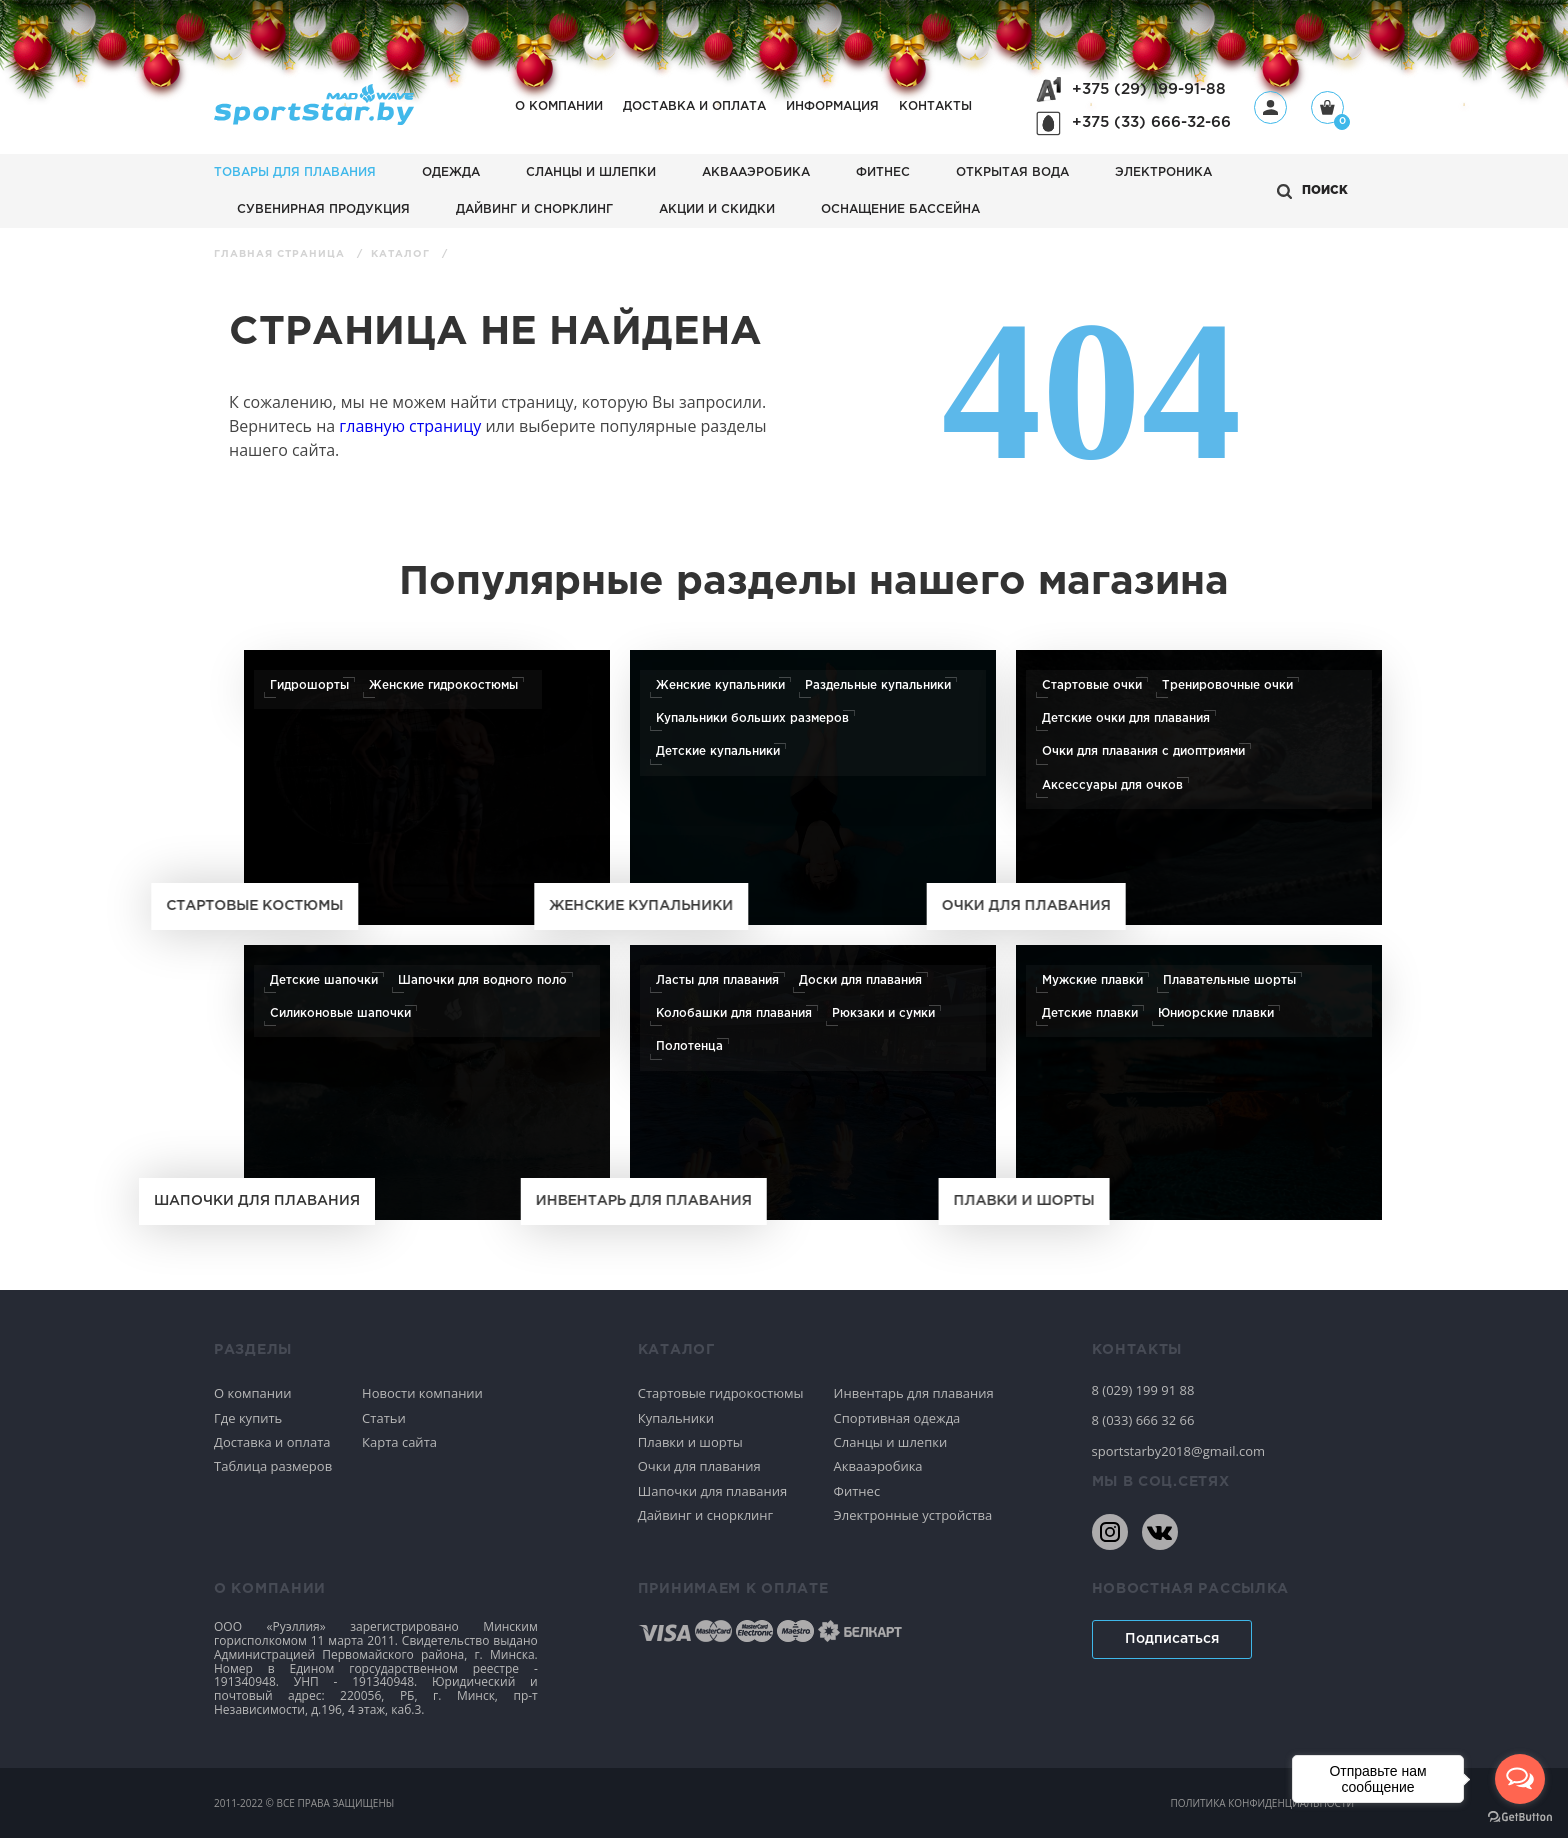 Image resolution: width=1568 pixels, height=1838 pixels. What do you see at coordinates (482, 980) in the screenshot?
I see `Шапочки для водного поло` at bounding box center [482, 980].